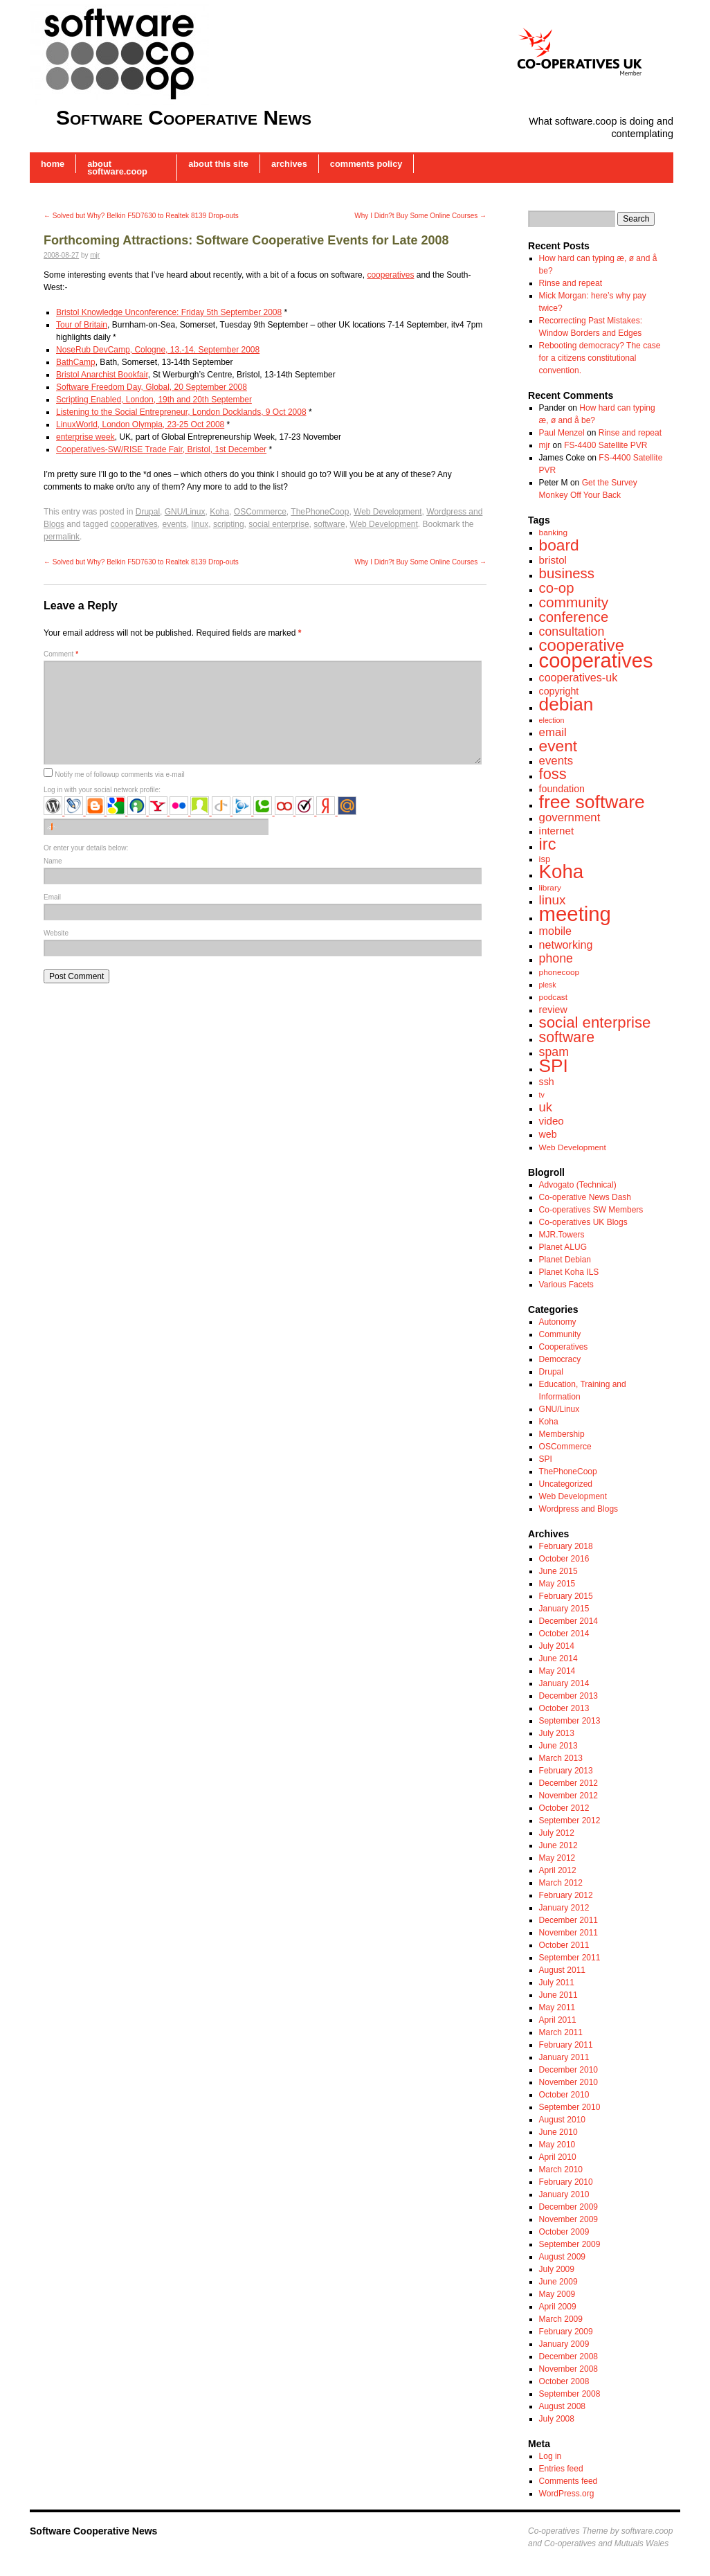 This screenshot has width=710, height=2576. Describe the element at coordinates (86, 848) in the screenshot. I see `Or enter your details below:` at that location.